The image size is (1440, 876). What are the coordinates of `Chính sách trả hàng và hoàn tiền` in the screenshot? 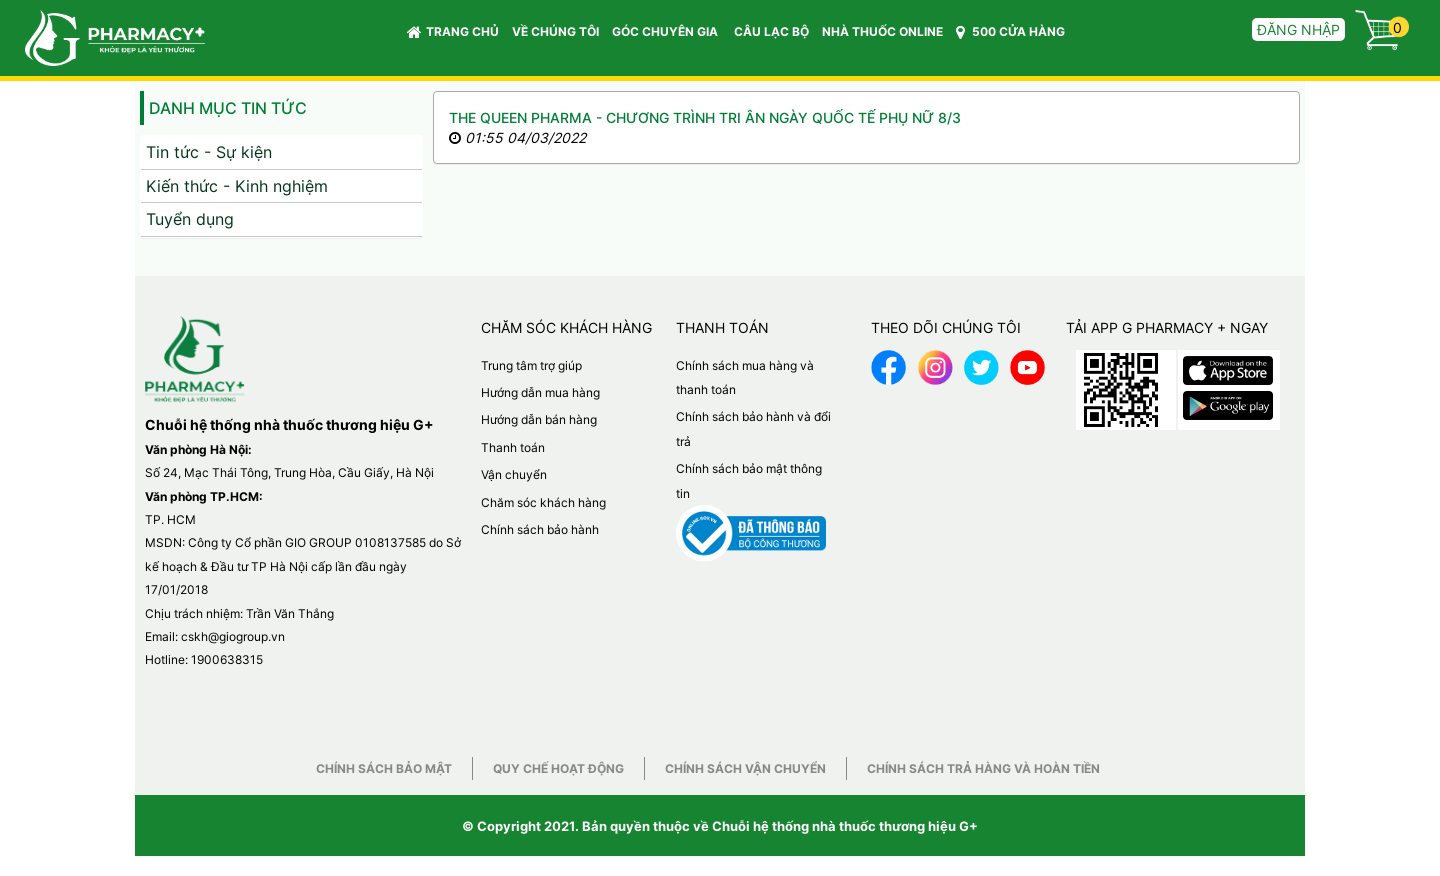 It's located at (983, 768).